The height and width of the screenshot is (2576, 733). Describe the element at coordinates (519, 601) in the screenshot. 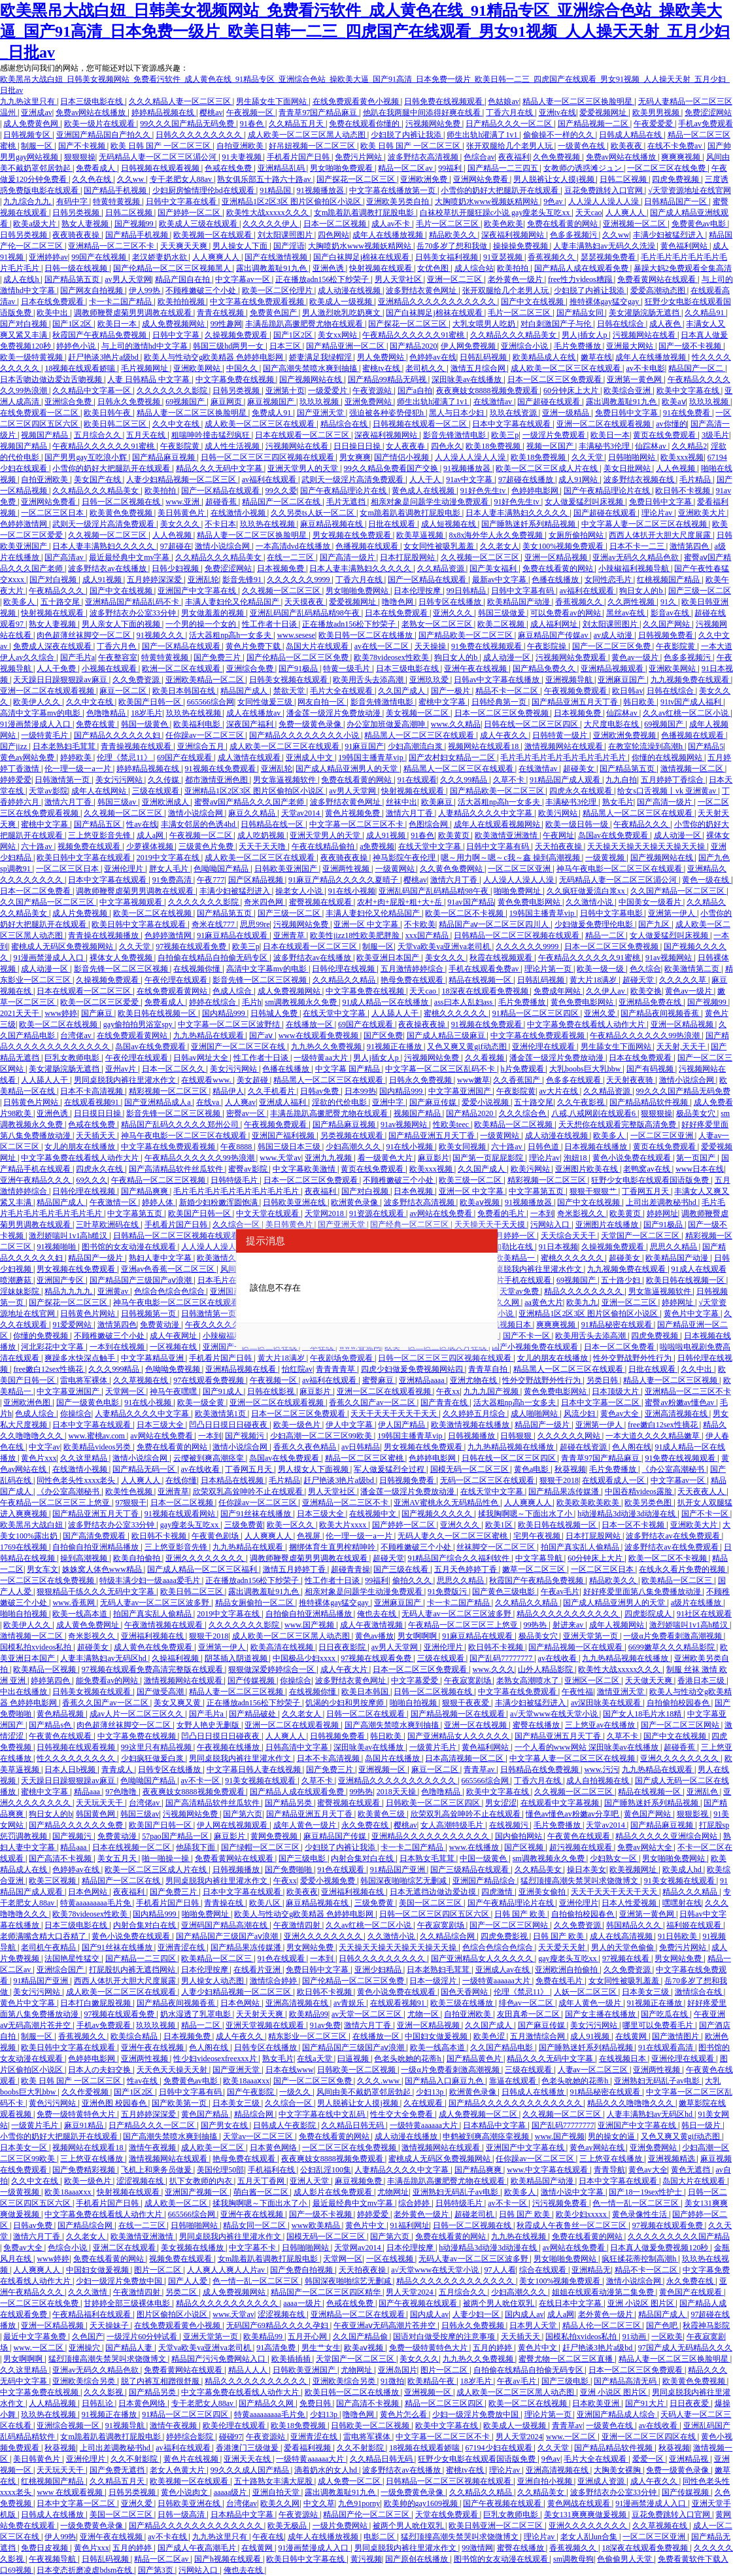

I see `欧美精品国产动漫` at that location.